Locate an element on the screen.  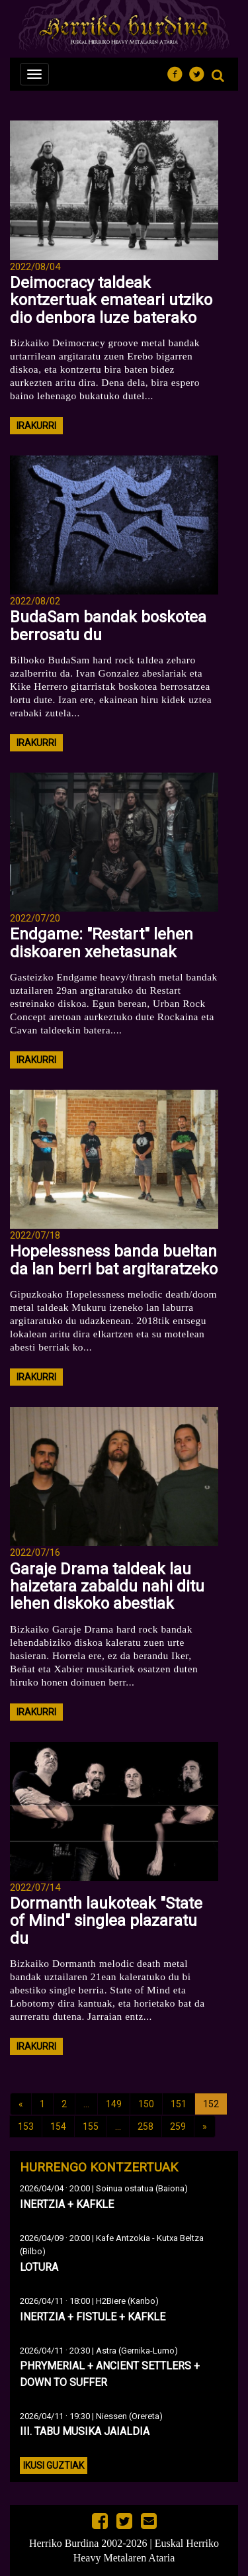
Ikusi guztiak is located at coordinates (53, 2465).